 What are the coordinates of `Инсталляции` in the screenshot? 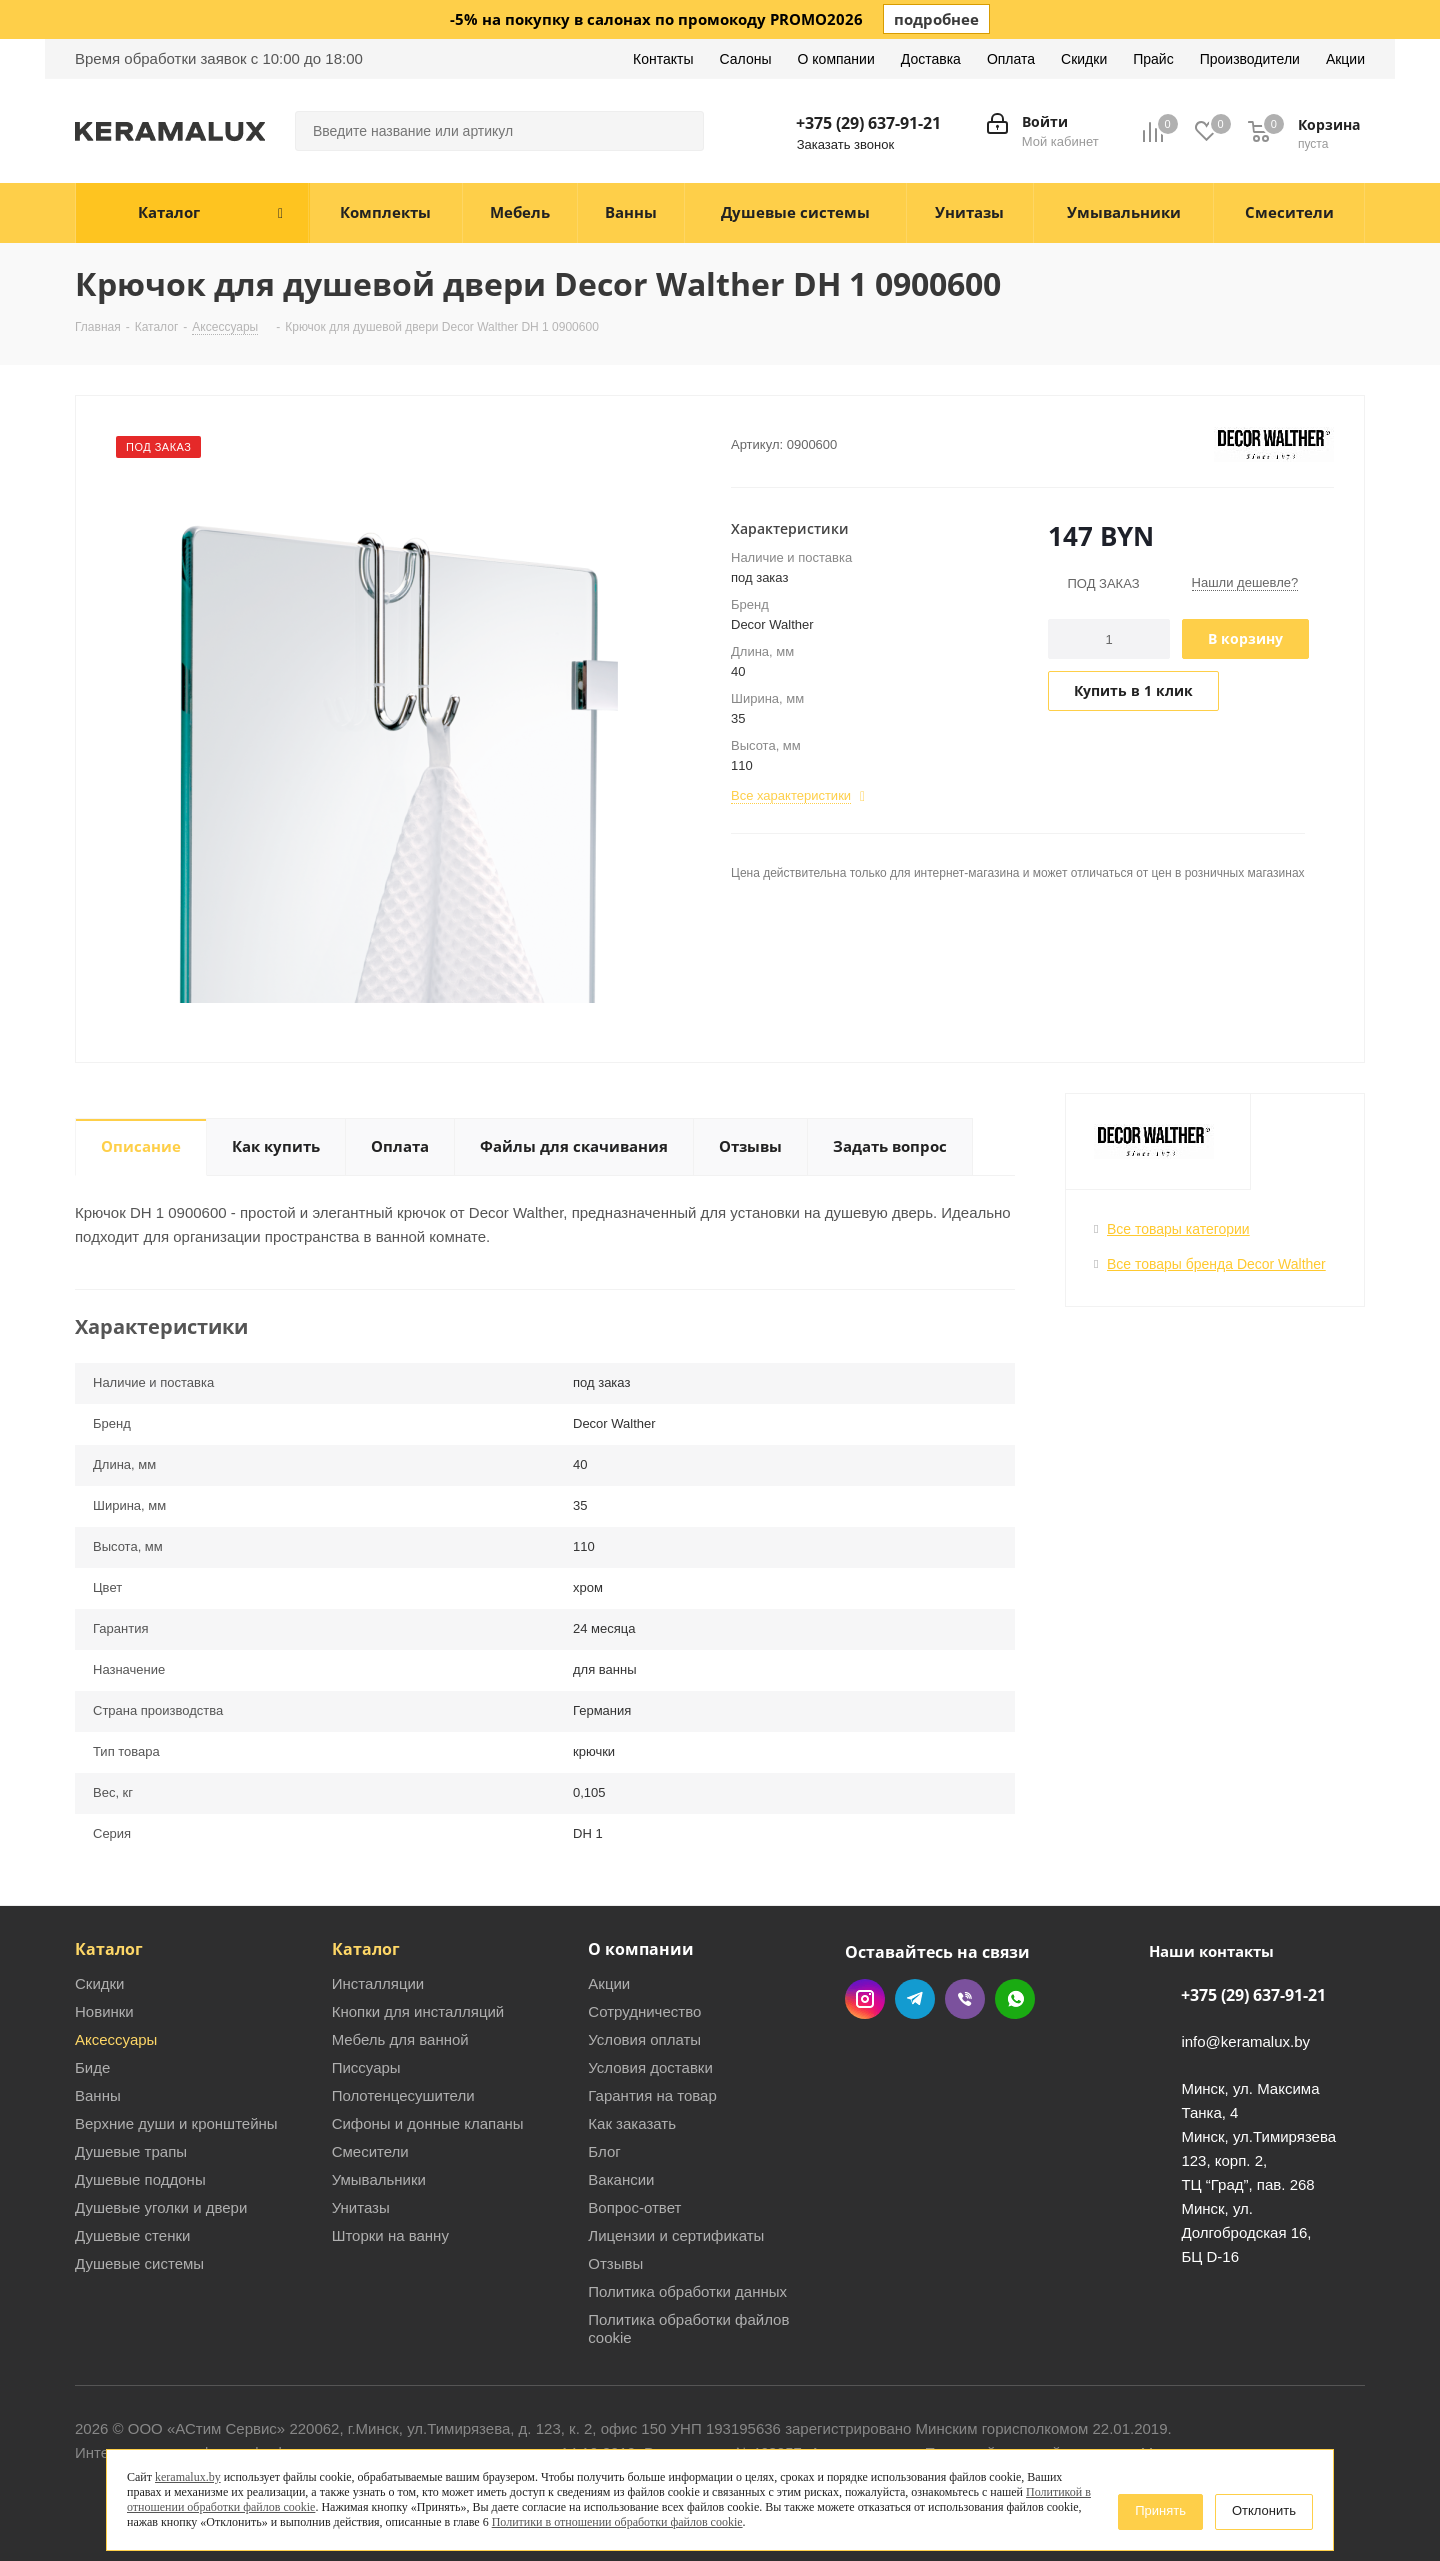 It's located at (378, 1983).